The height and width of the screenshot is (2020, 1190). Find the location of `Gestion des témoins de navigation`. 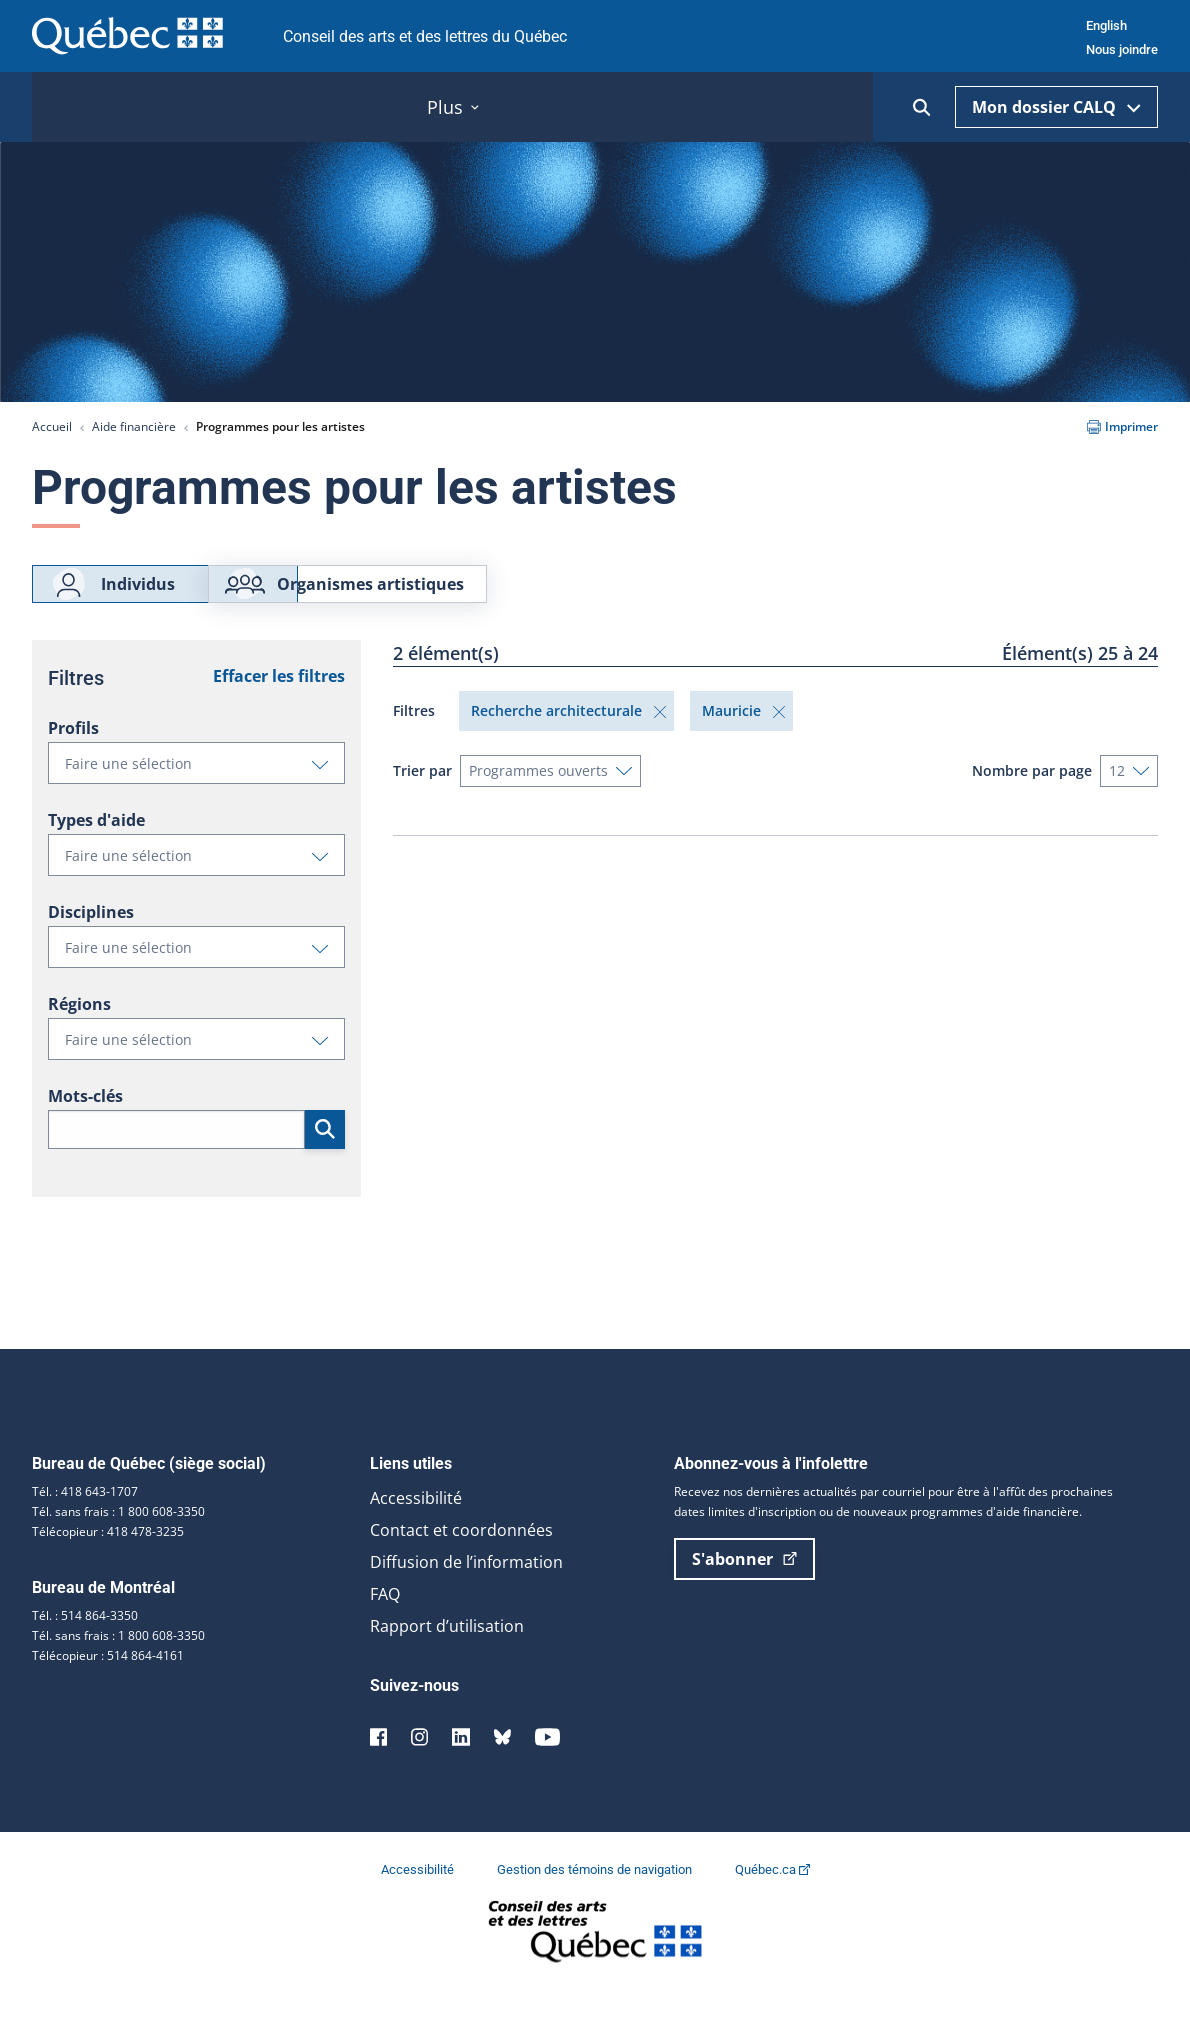

Gestion des témoins de navigation is located at coordinates (596, 1895).